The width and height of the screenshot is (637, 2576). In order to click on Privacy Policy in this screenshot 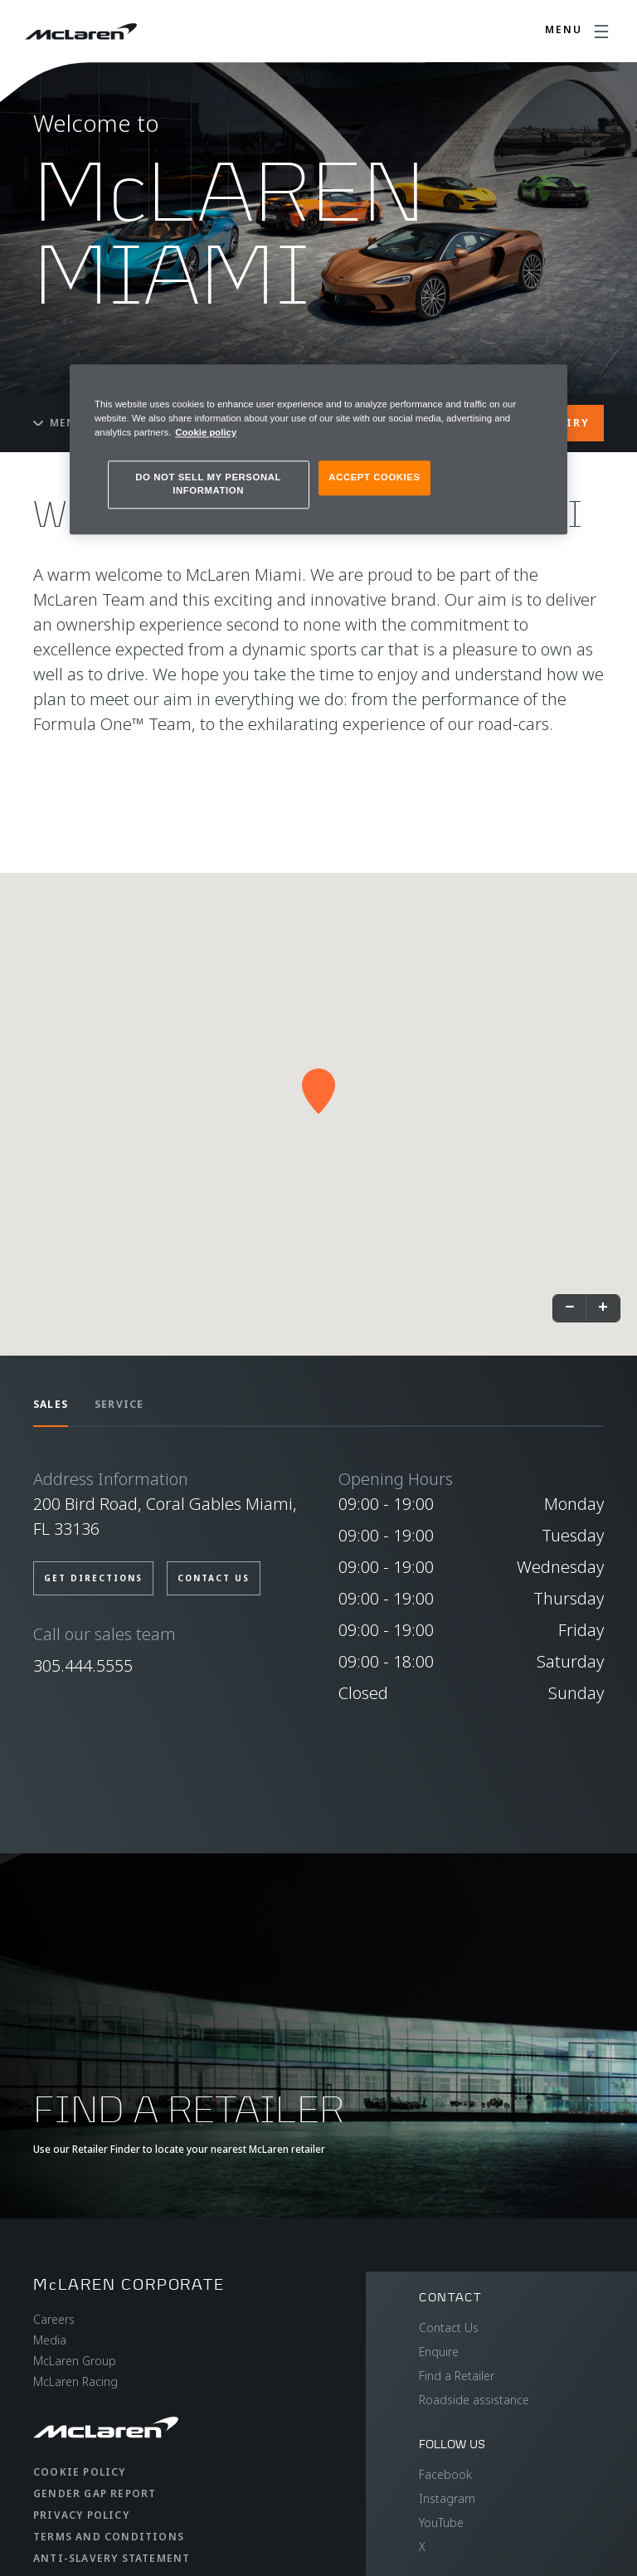, I will do `click(81, 2515)`.